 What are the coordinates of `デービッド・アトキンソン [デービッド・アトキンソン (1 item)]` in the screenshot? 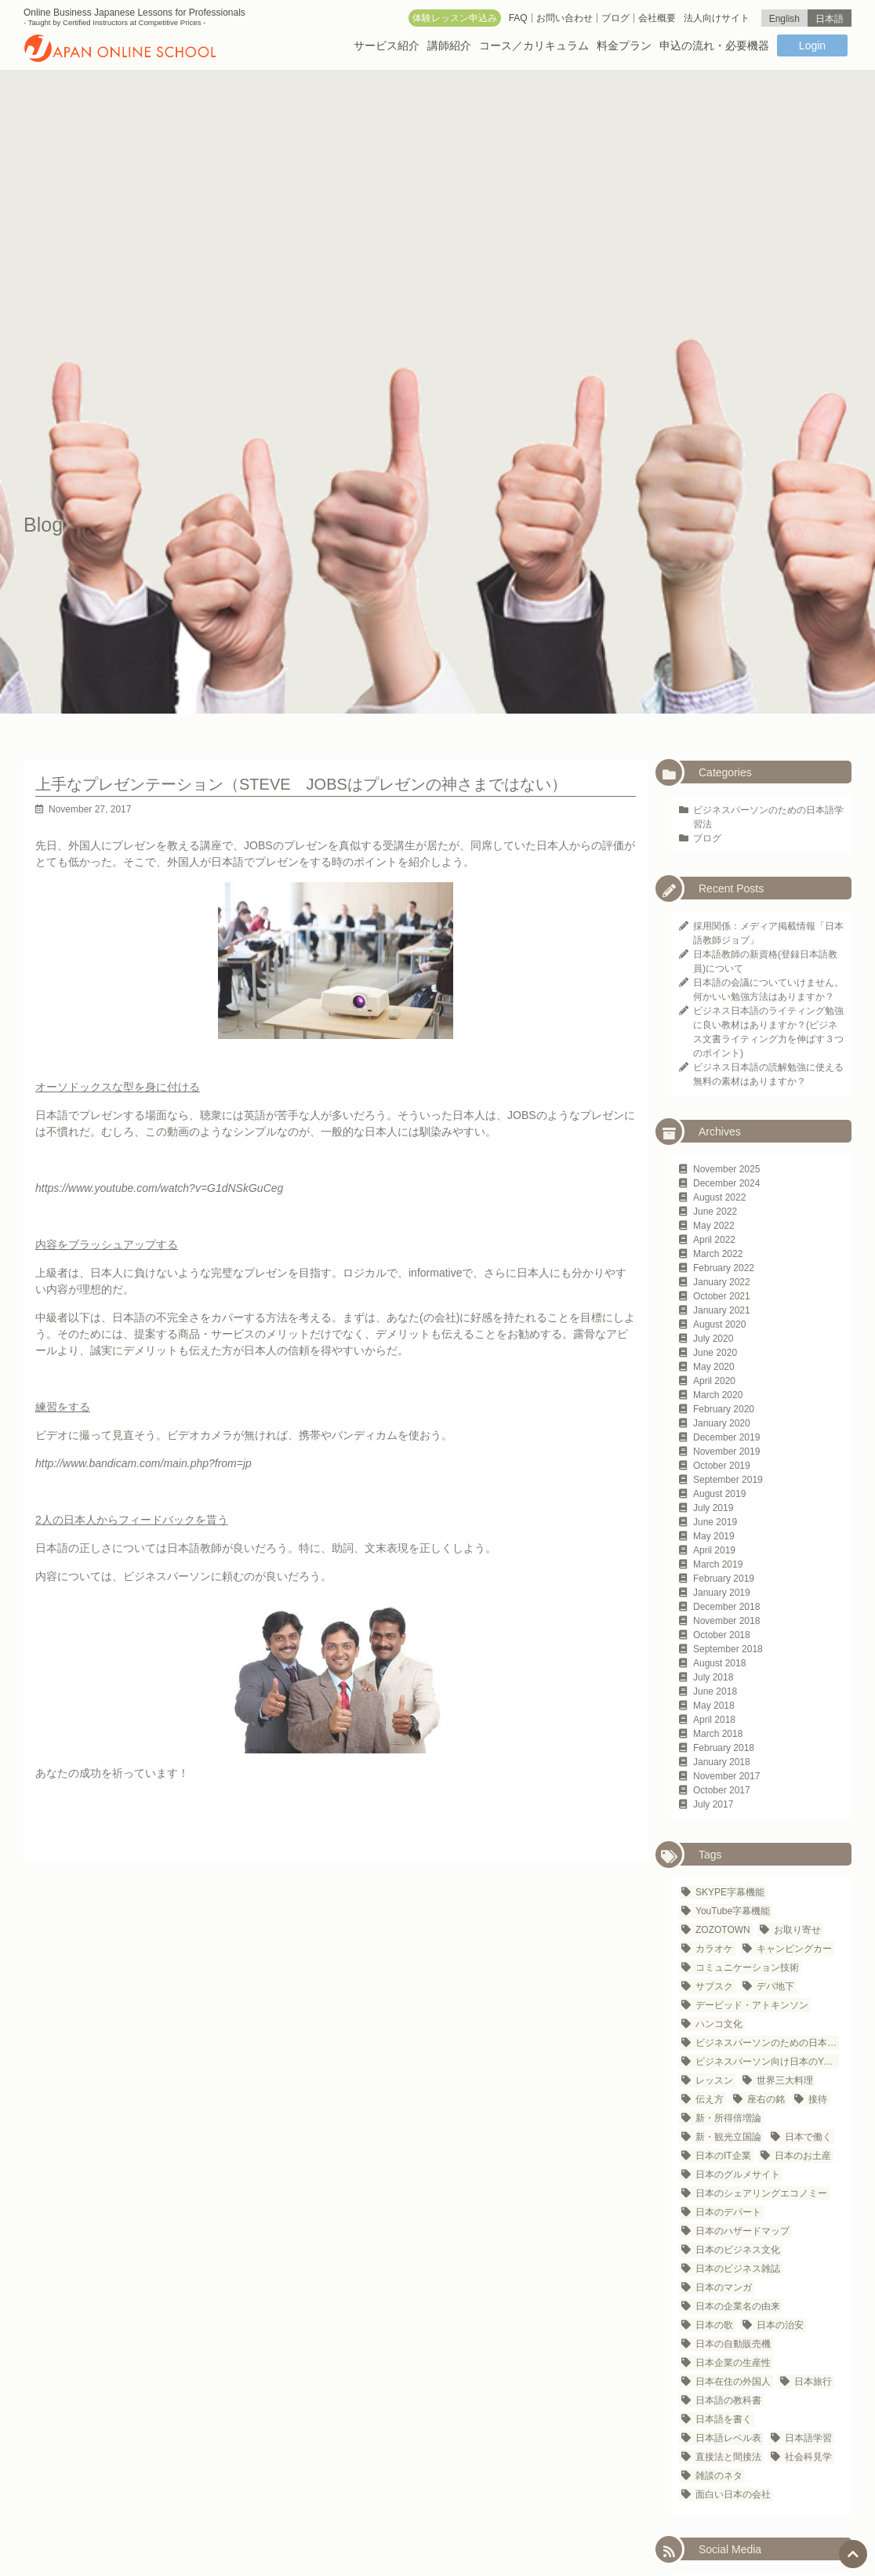 It's located at (751, 2005).